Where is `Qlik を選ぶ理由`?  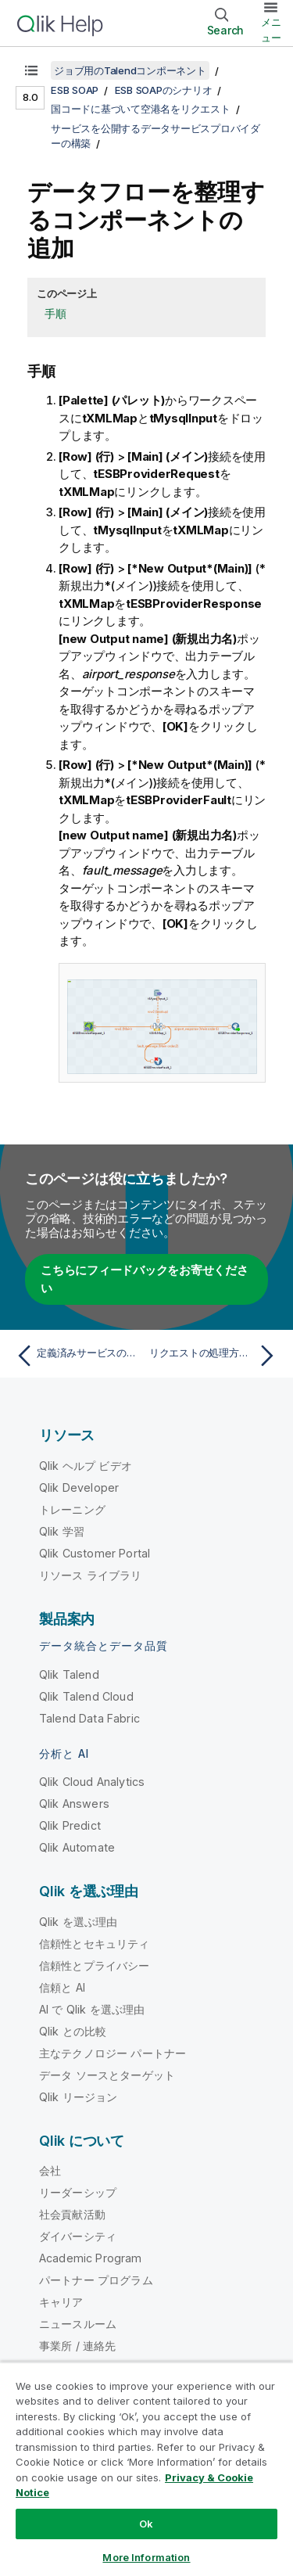 Qlik を選ぶ理由 is located at coordinates (78, 1921).